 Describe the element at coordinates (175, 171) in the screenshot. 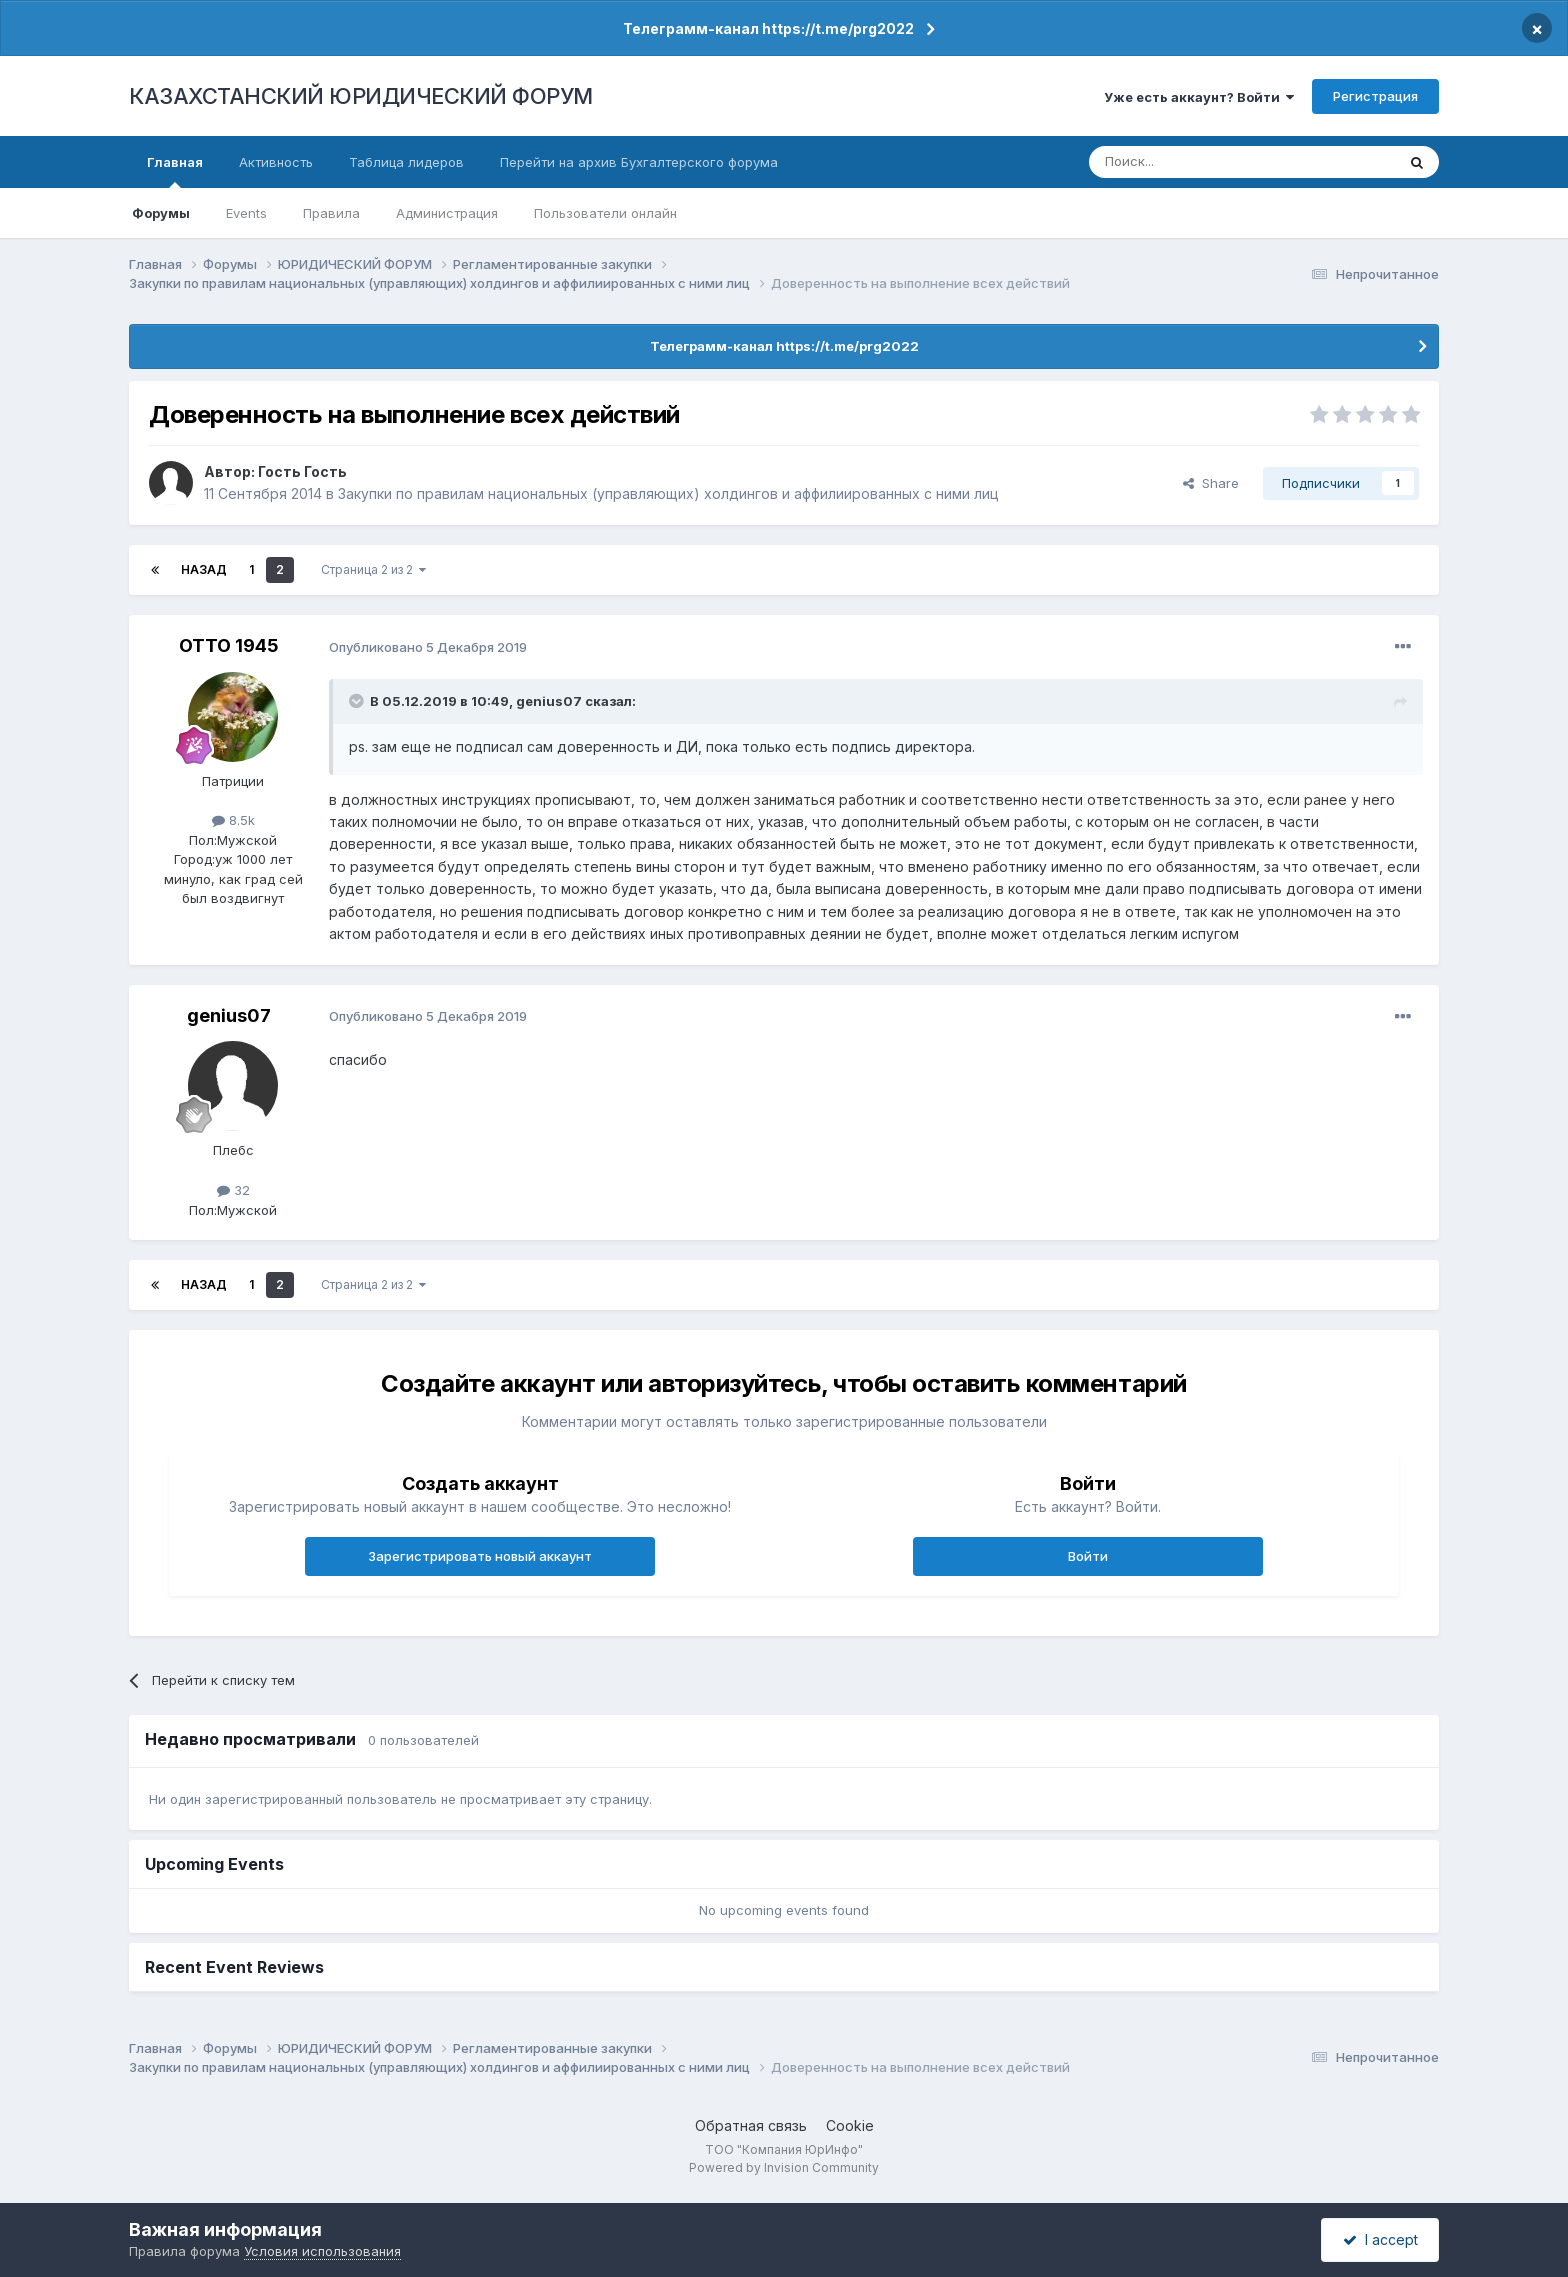

I see `Главная` at that location.